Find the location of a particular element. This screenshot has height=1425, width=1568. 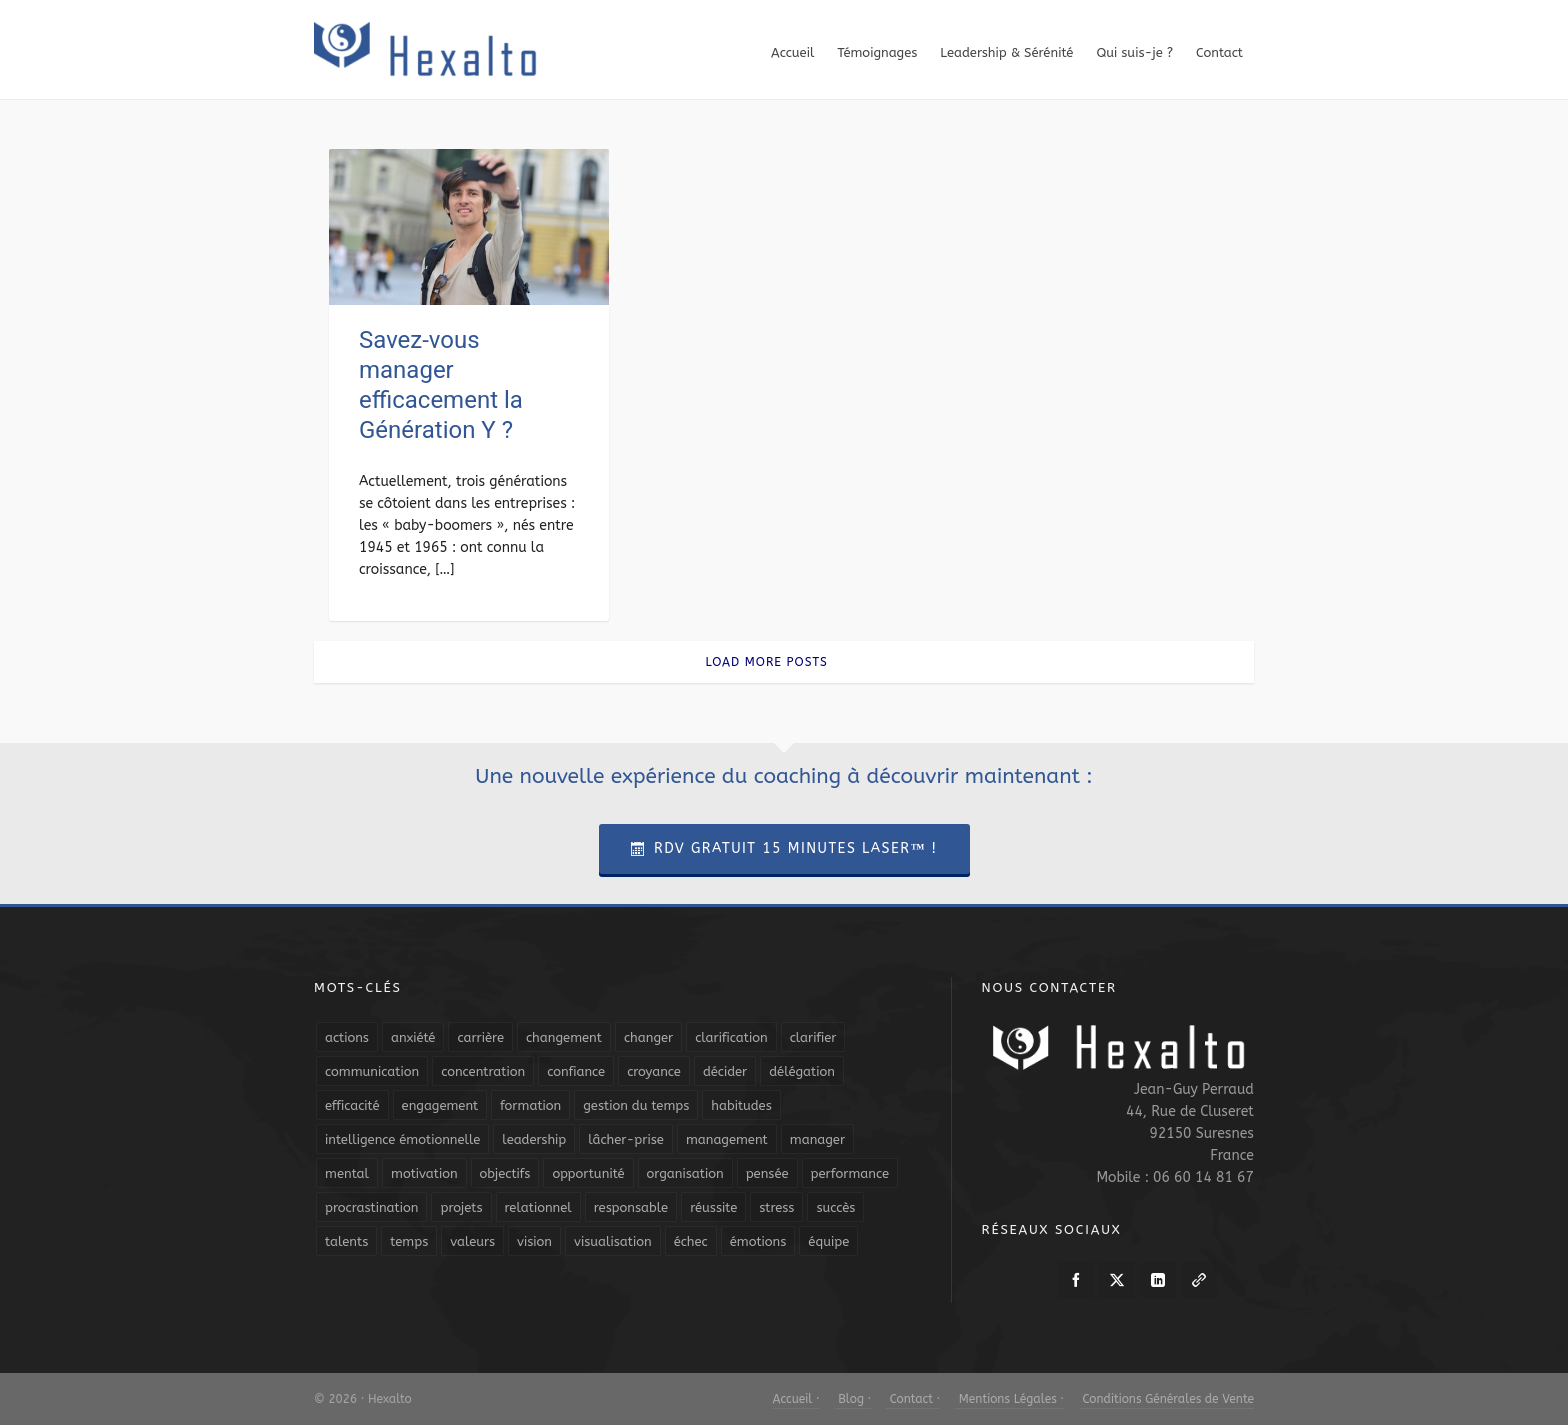

vision [vision (10 éléments)] is located at coordinates (534, 1241).